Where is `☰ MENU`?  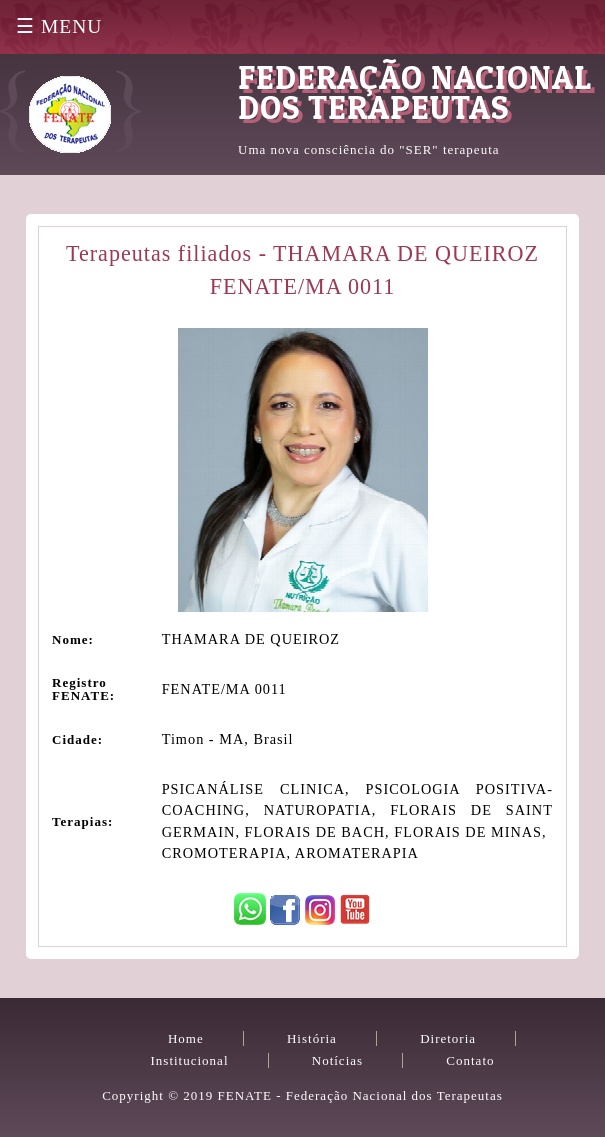 ☰ MENU is located at coordinates (59, 26).